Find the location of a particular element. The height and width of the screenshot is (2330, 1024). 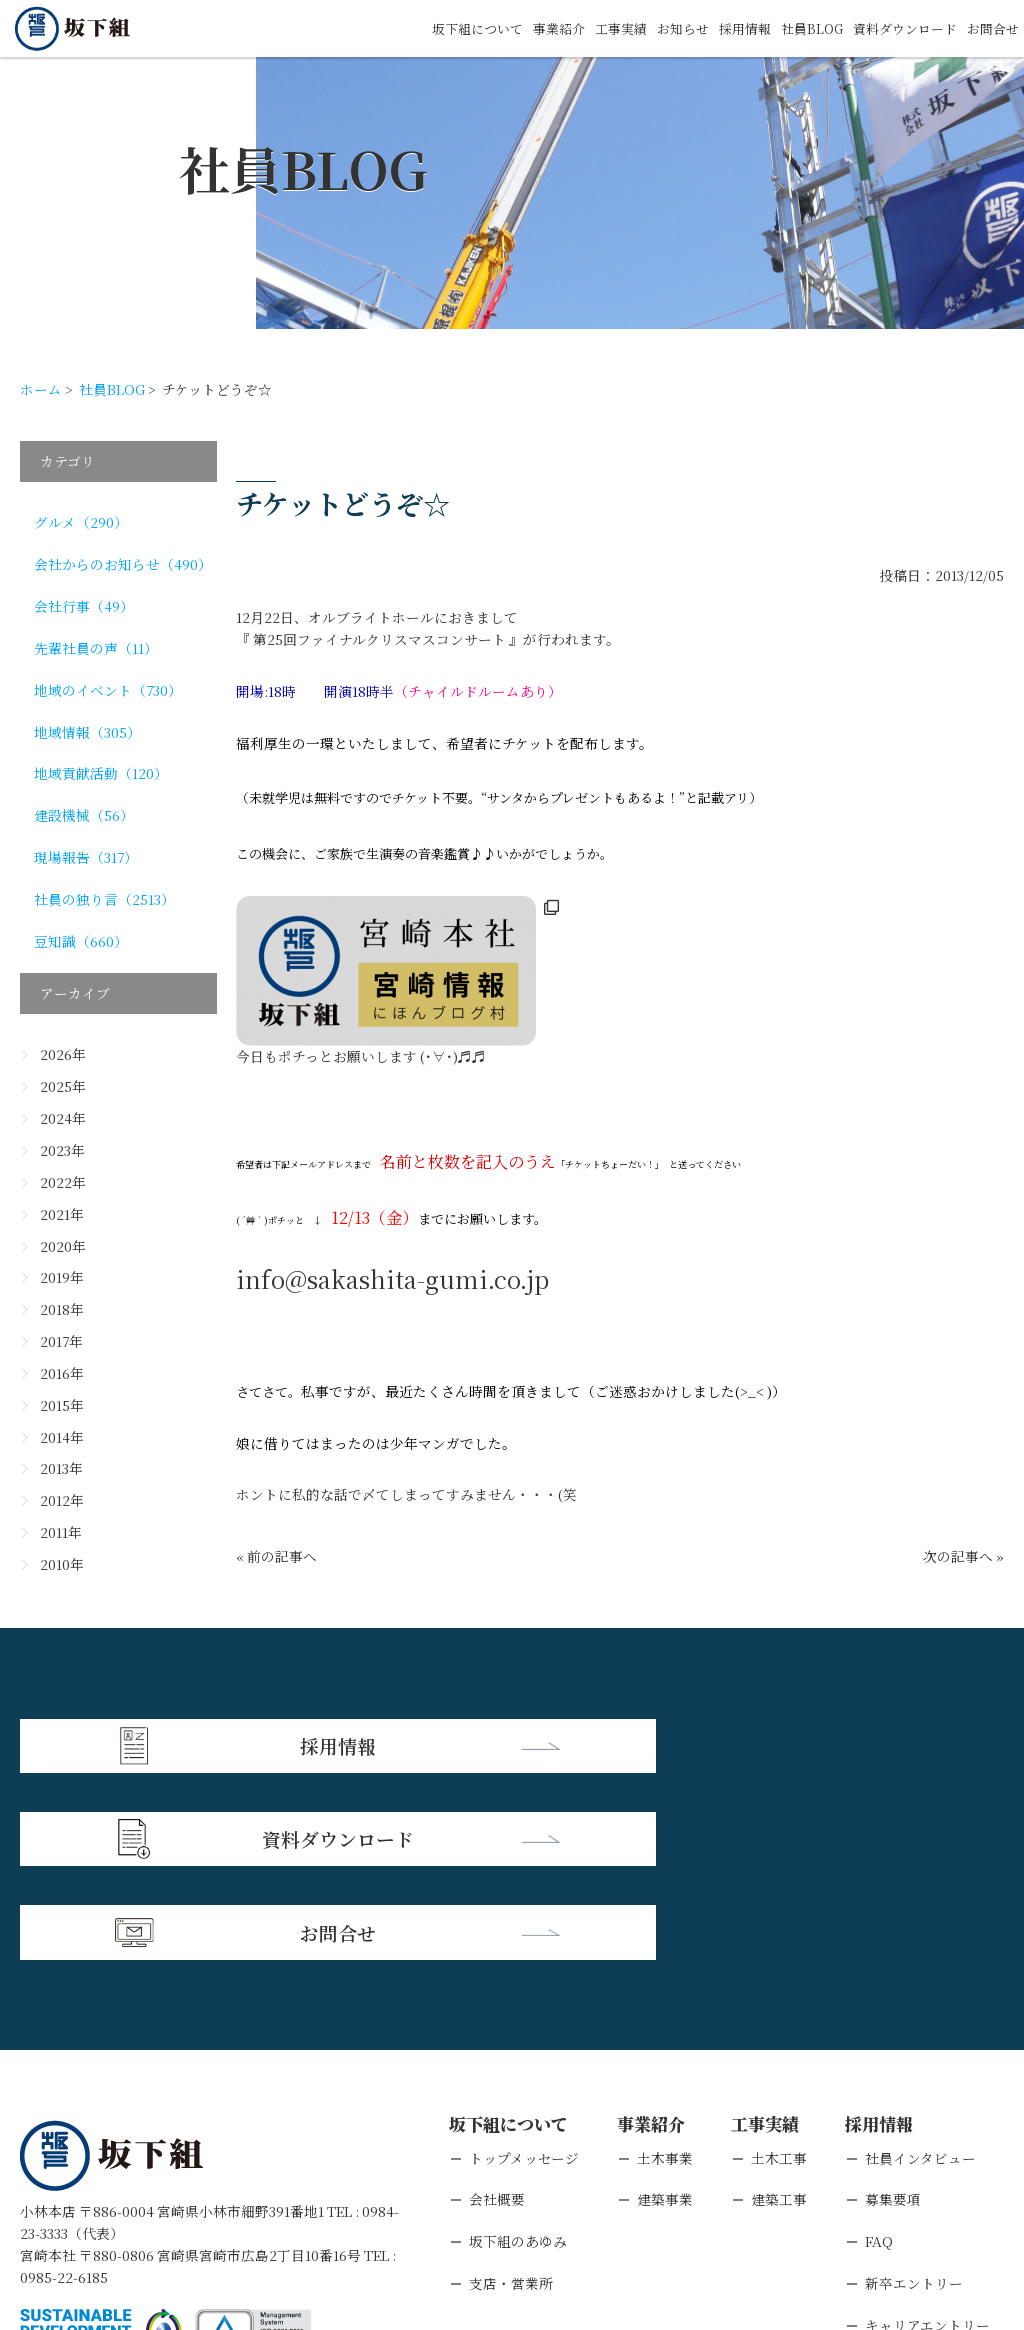

社員の独り言（2513） is located at coordinates (104, 899).